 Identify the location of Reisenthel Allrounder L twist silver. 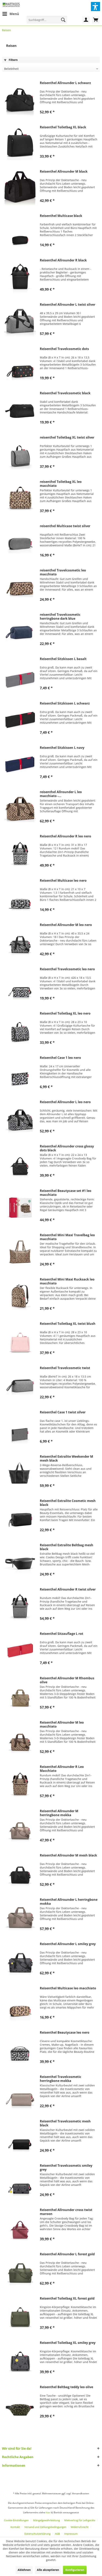
(67, 305).